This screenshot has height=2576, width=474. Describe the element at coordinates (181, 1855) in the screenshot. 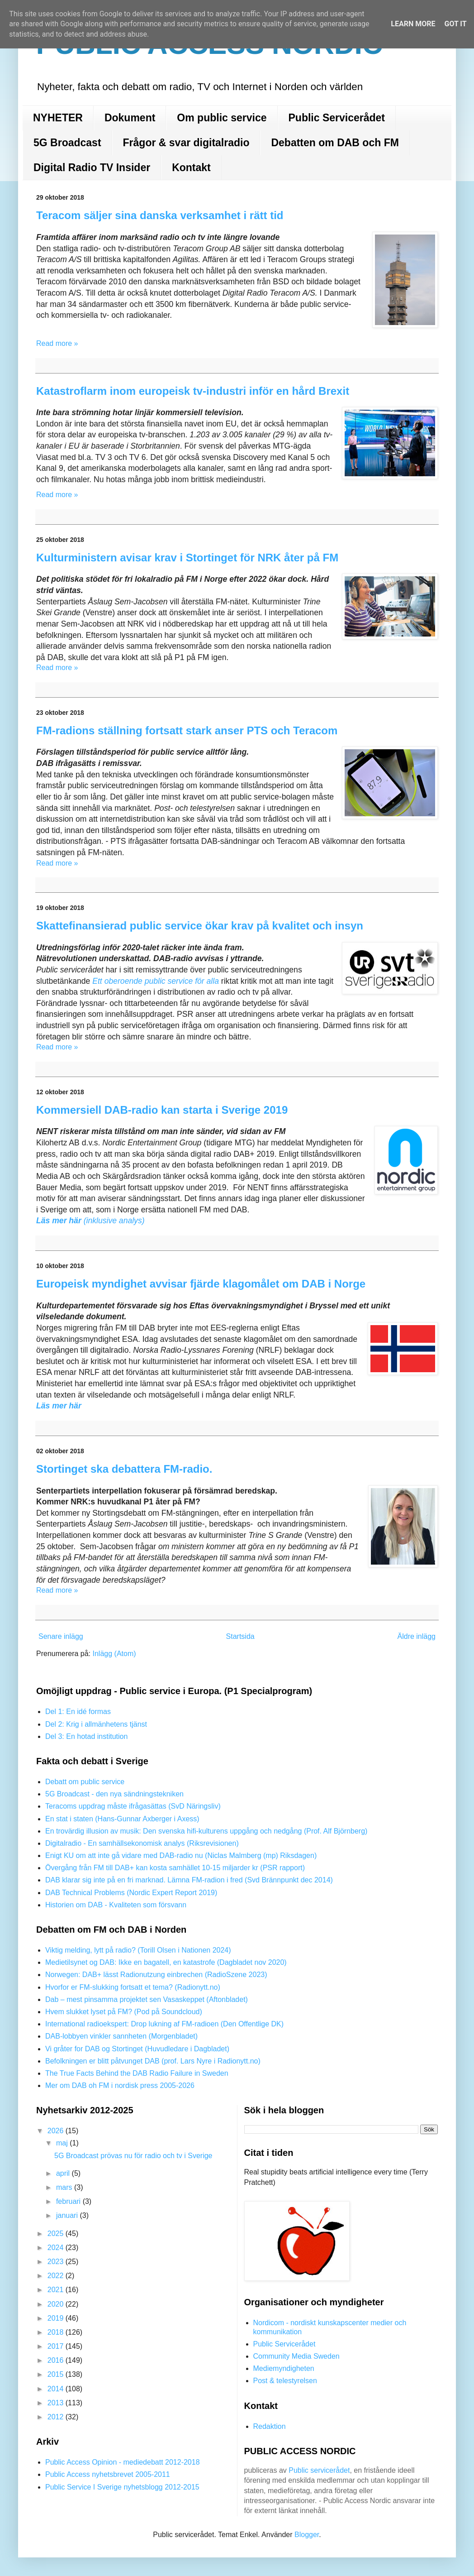

I see `Enigt KU om att inte gå vidare med DAB-radio nu (Niclas Malmberg (mp) Riksdagen)` at that location.